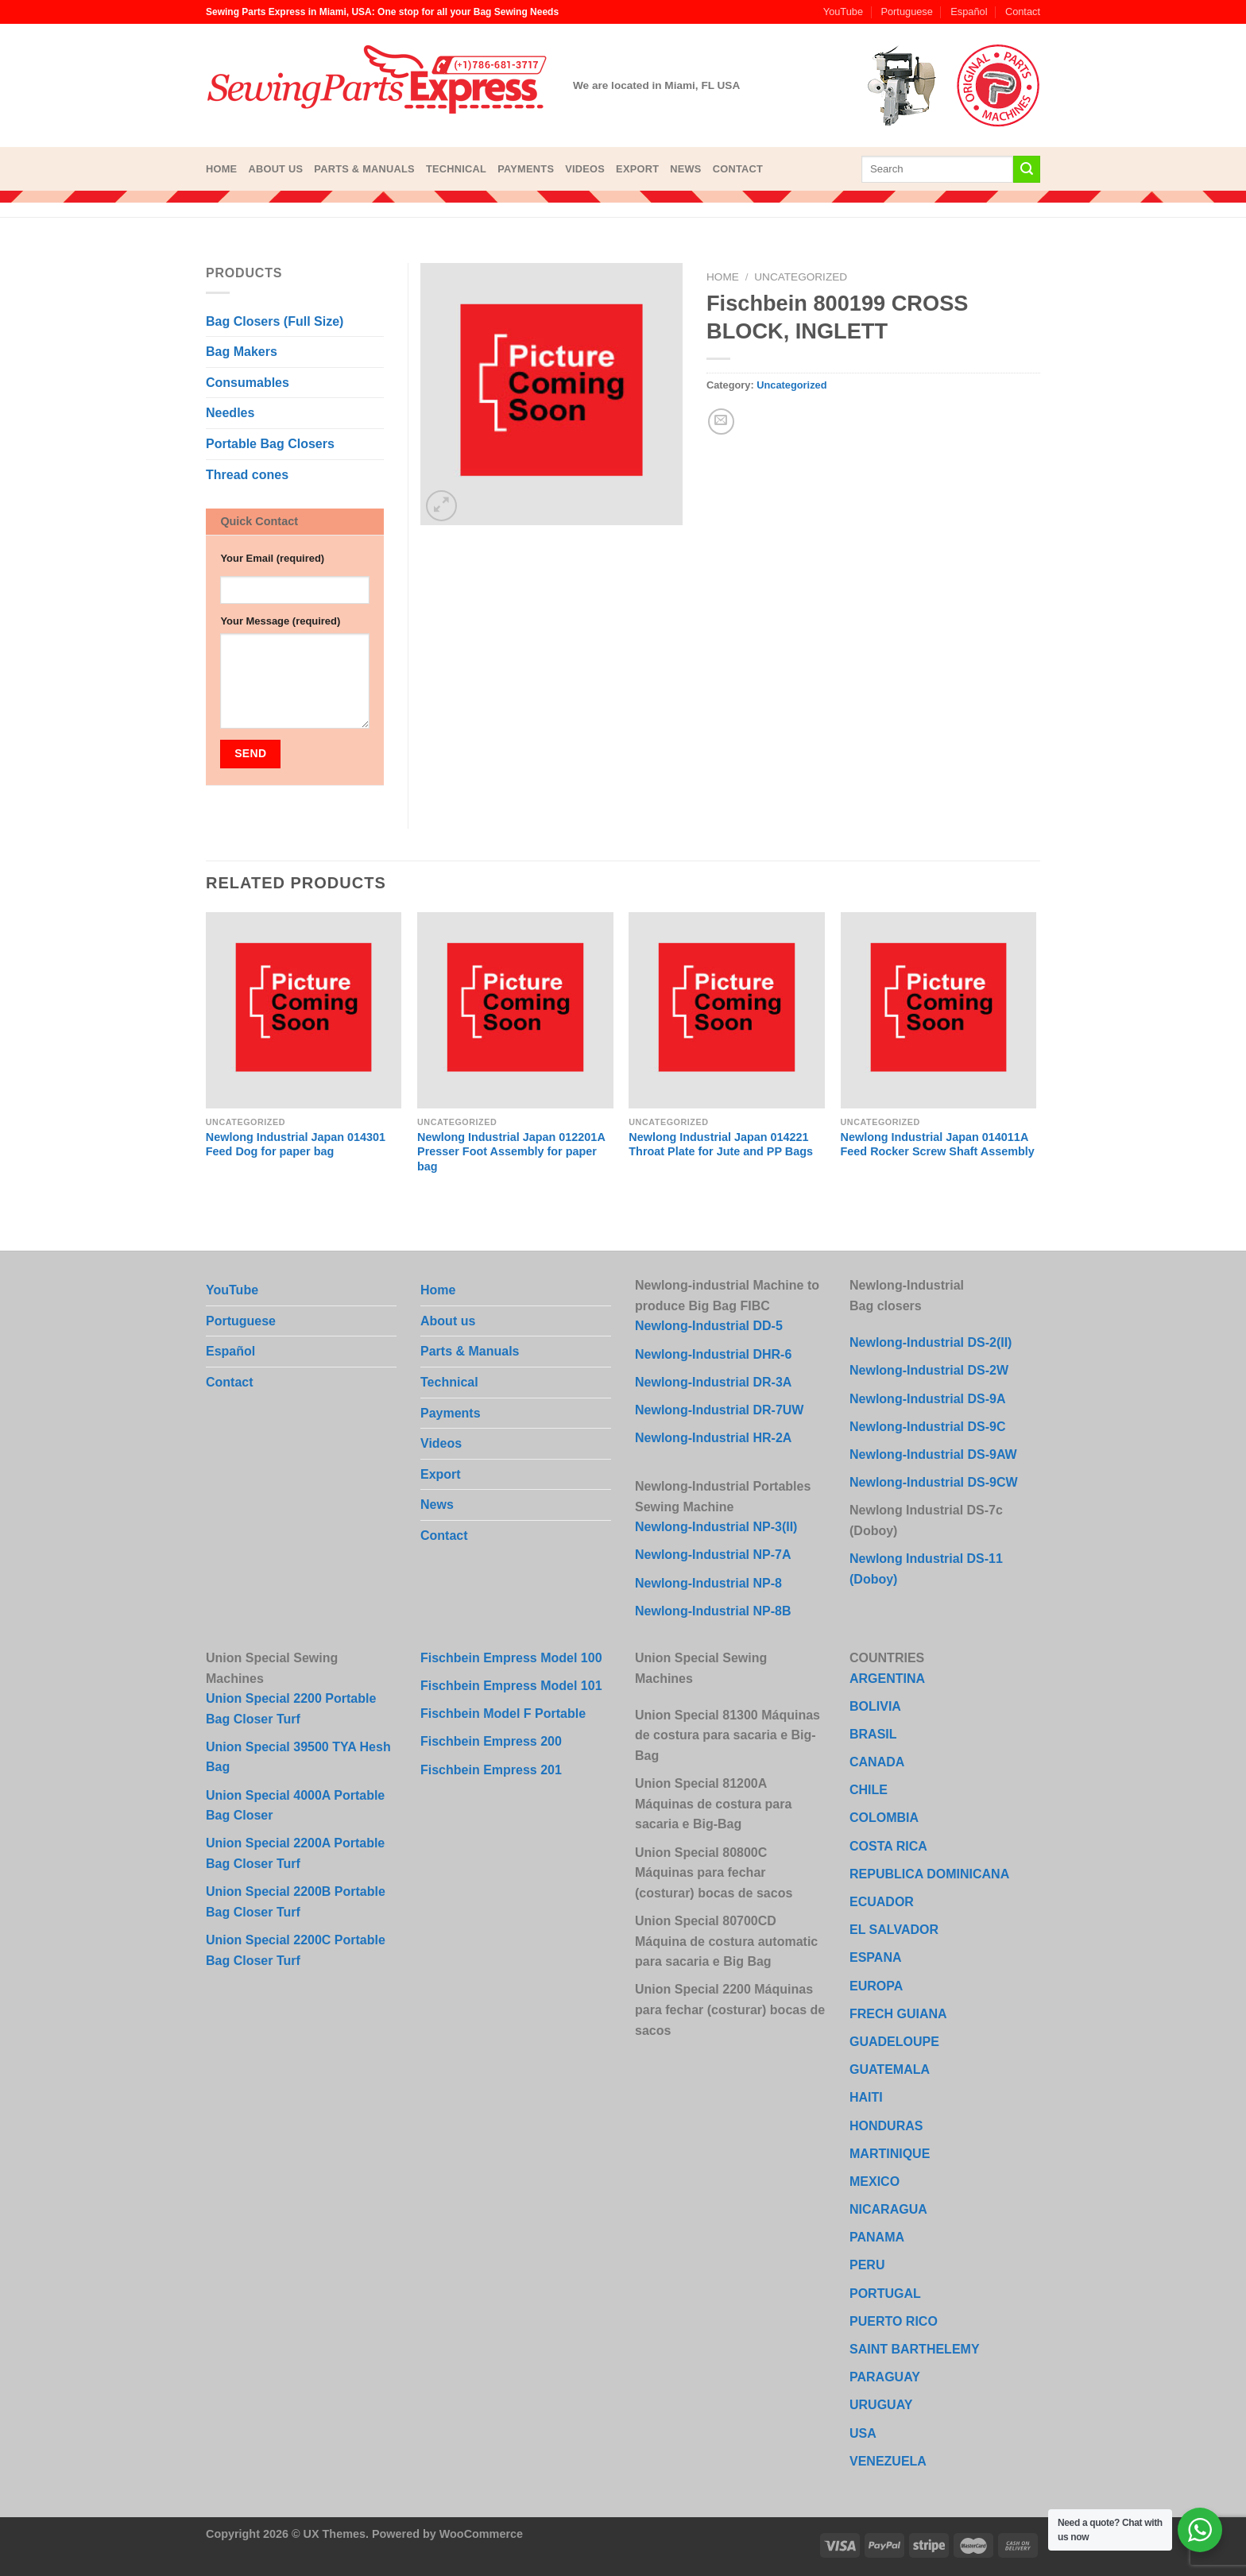 This screenshot has height=2576, width=1246. What do you see at coordinates (875, 1706) in the screenshot?
I see `BOLIVIA` at bounding box center [875, 1706].